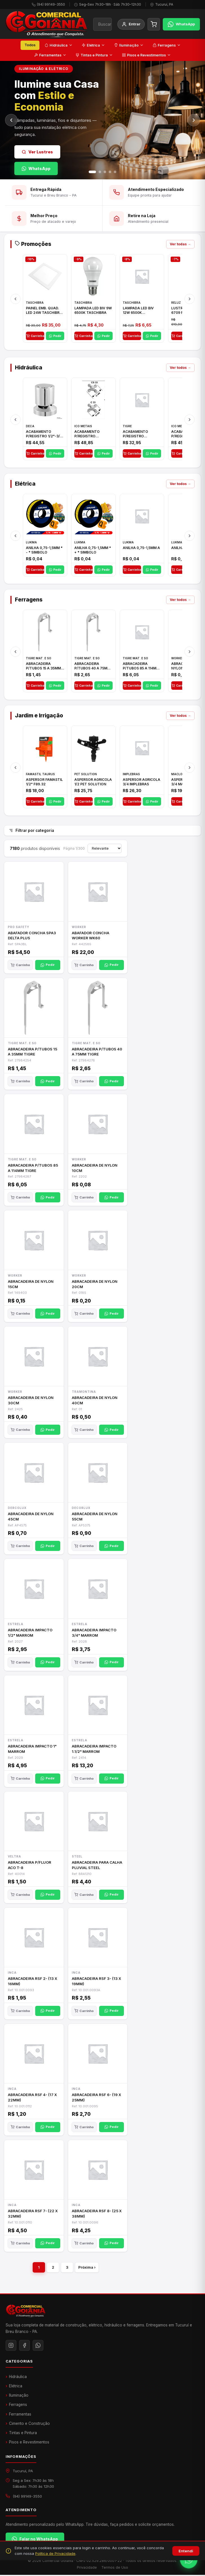 The image size is (205, 2576). What do you see at coordinates (11, 120) in the screenshot?
I see `[Anterior]` at bounding box center [11, 120].